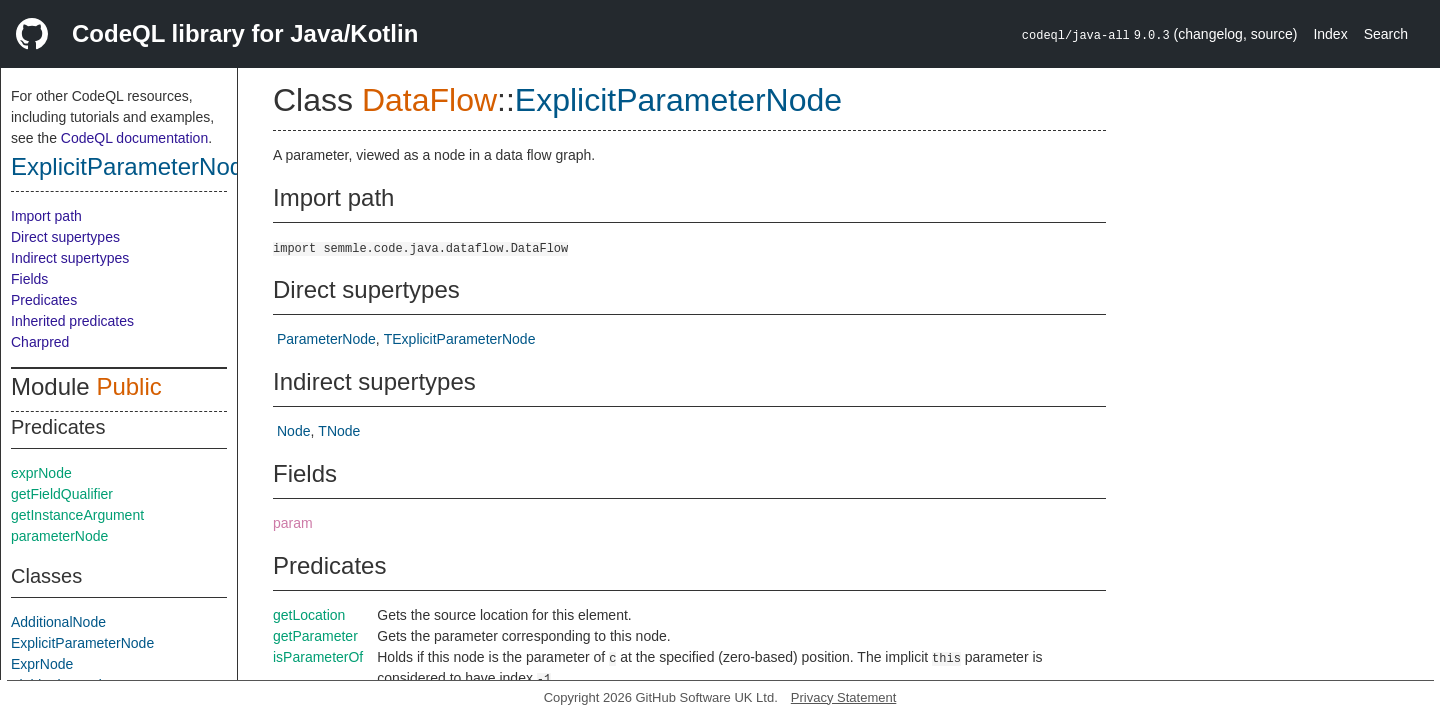 This screenshot has width=1440, height=720. I want to click on Predicates, so click(44, 300).